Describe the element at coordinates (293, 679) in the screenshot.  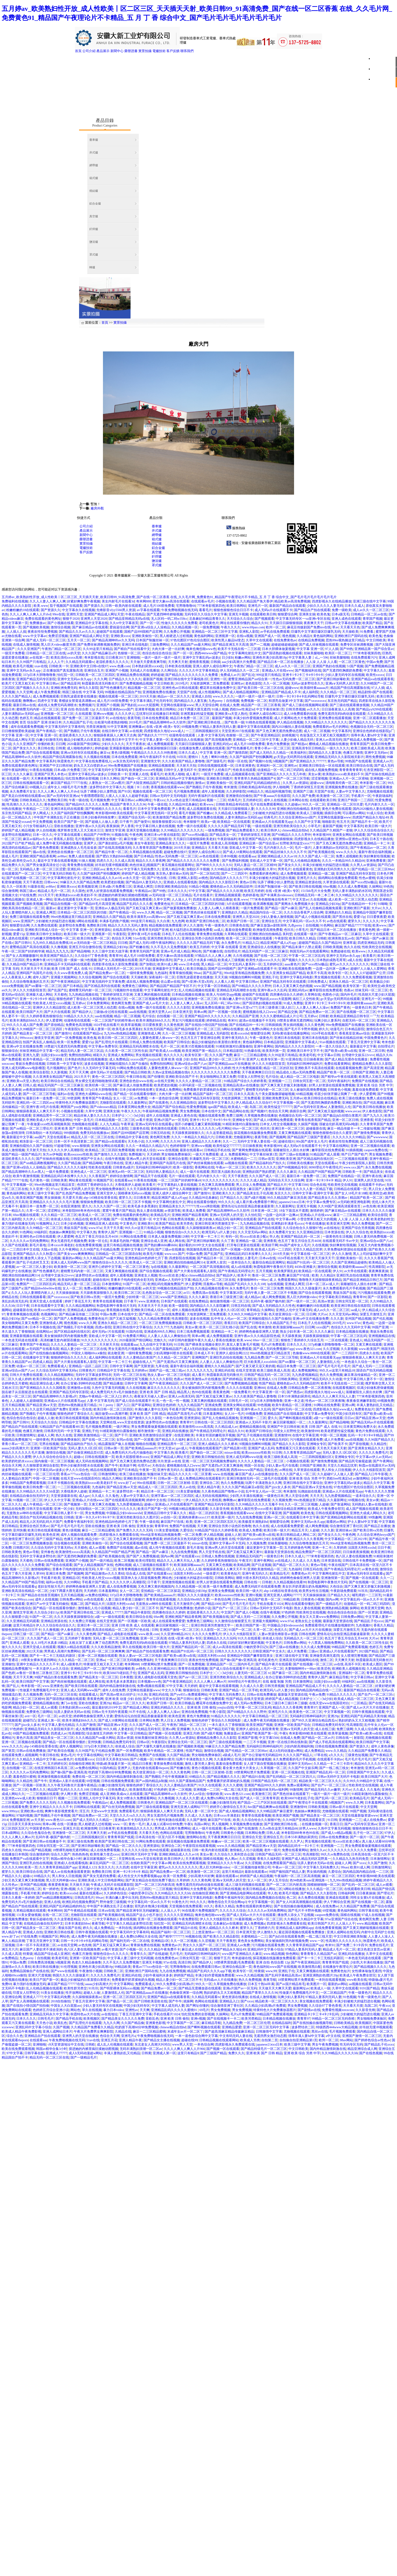
I see `性色av无码免费一区二区三区` at that location.